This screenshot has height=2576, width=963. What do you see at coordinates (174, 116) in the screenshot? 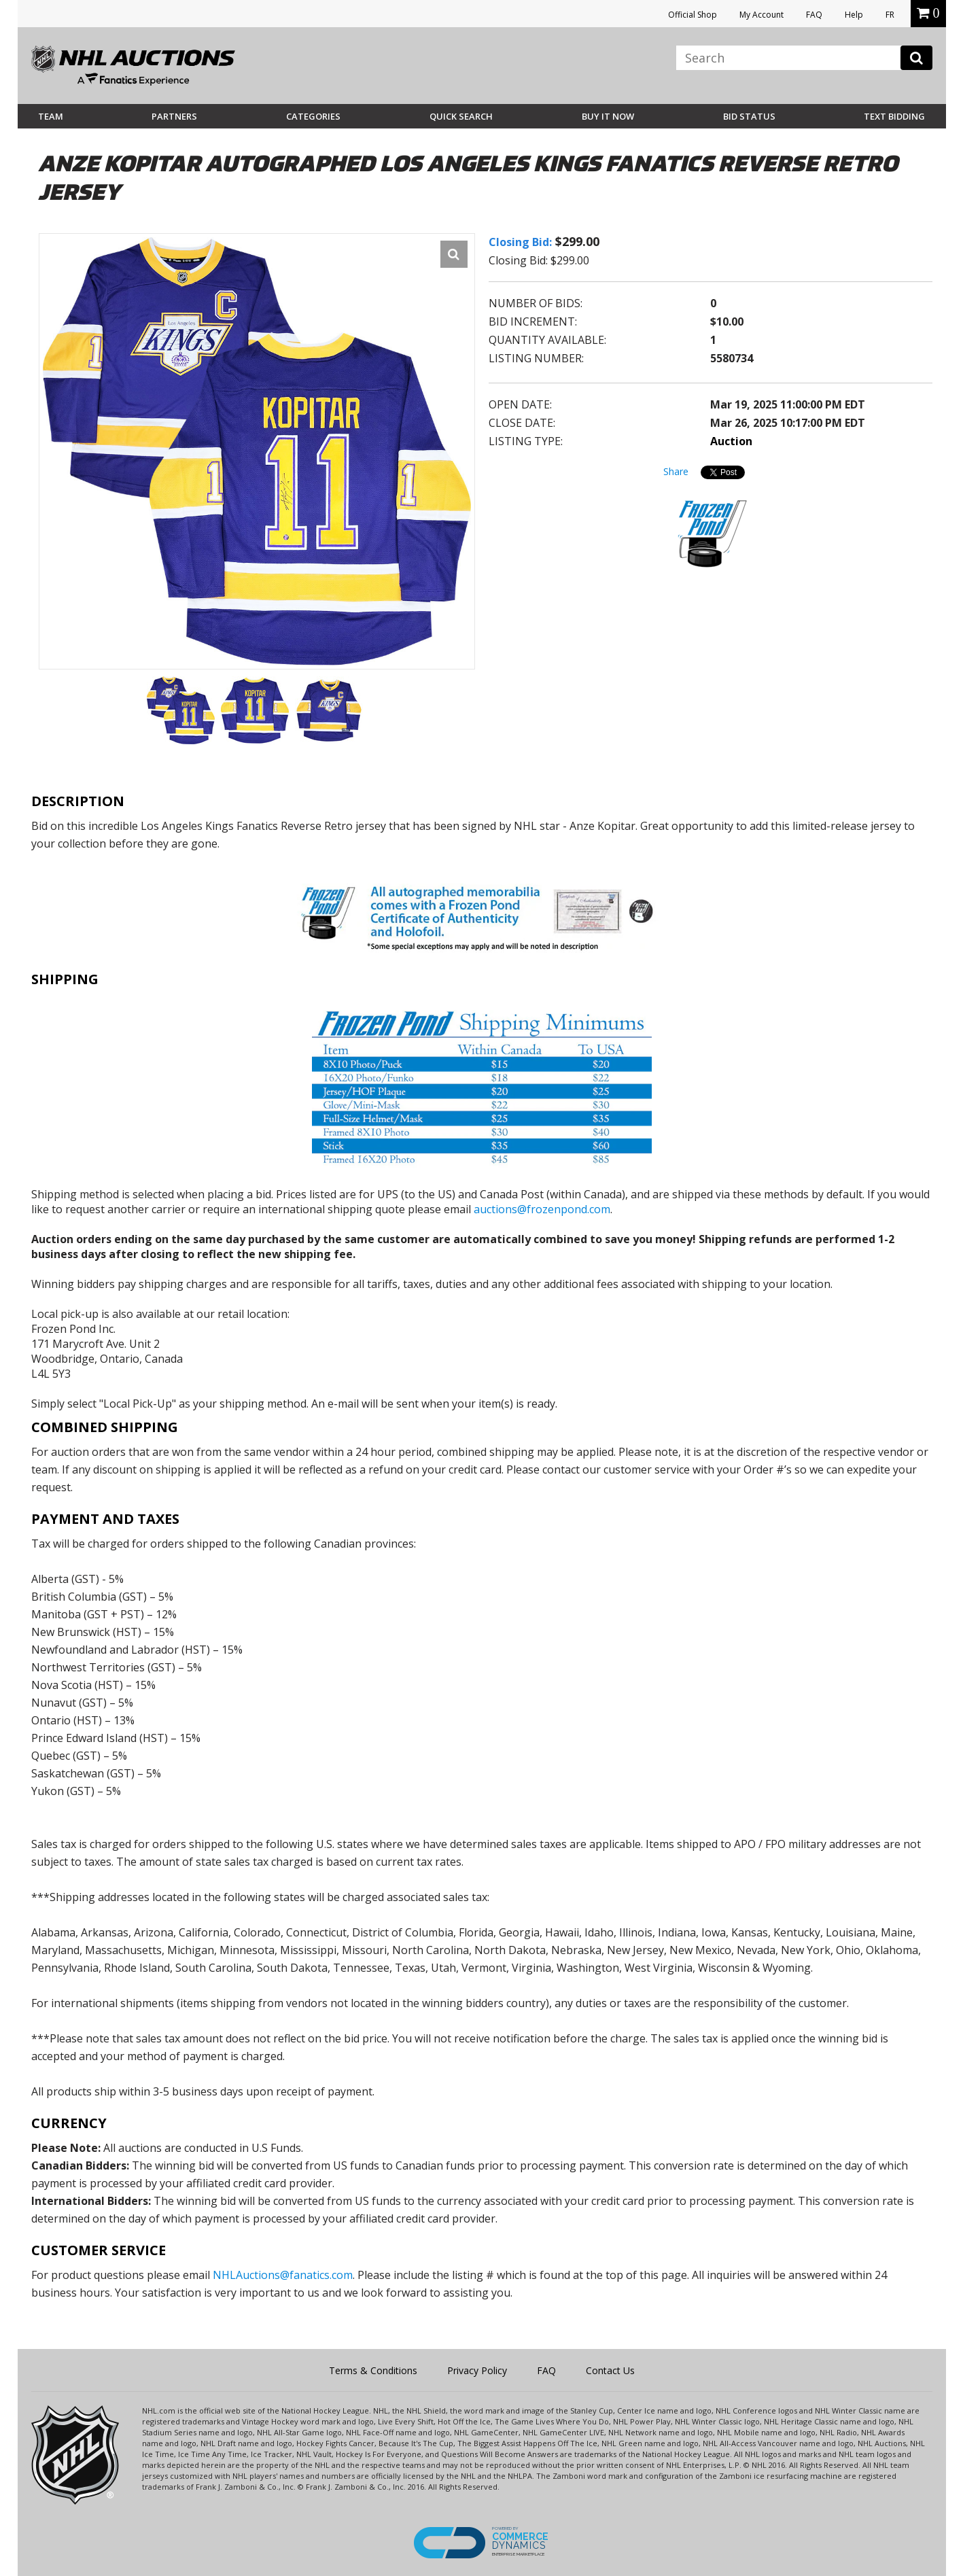
I see `Partners` at bounding box center [174, 116].